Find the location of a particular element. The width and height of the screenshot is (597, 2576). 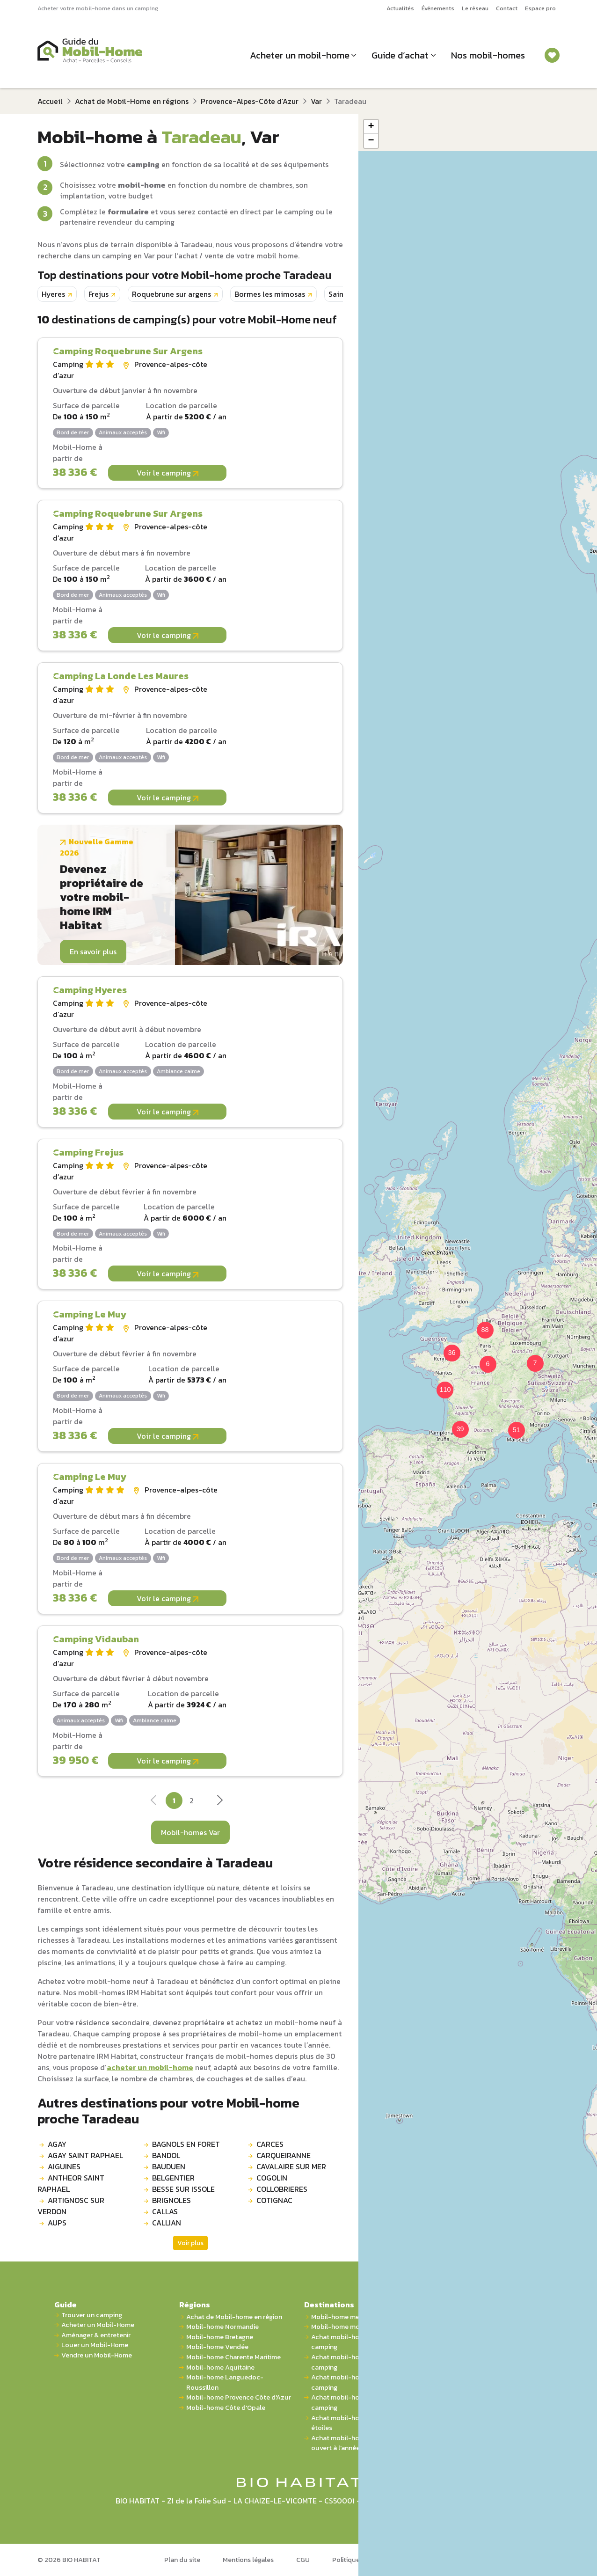

[button] is located at coordinates (482, 1358).